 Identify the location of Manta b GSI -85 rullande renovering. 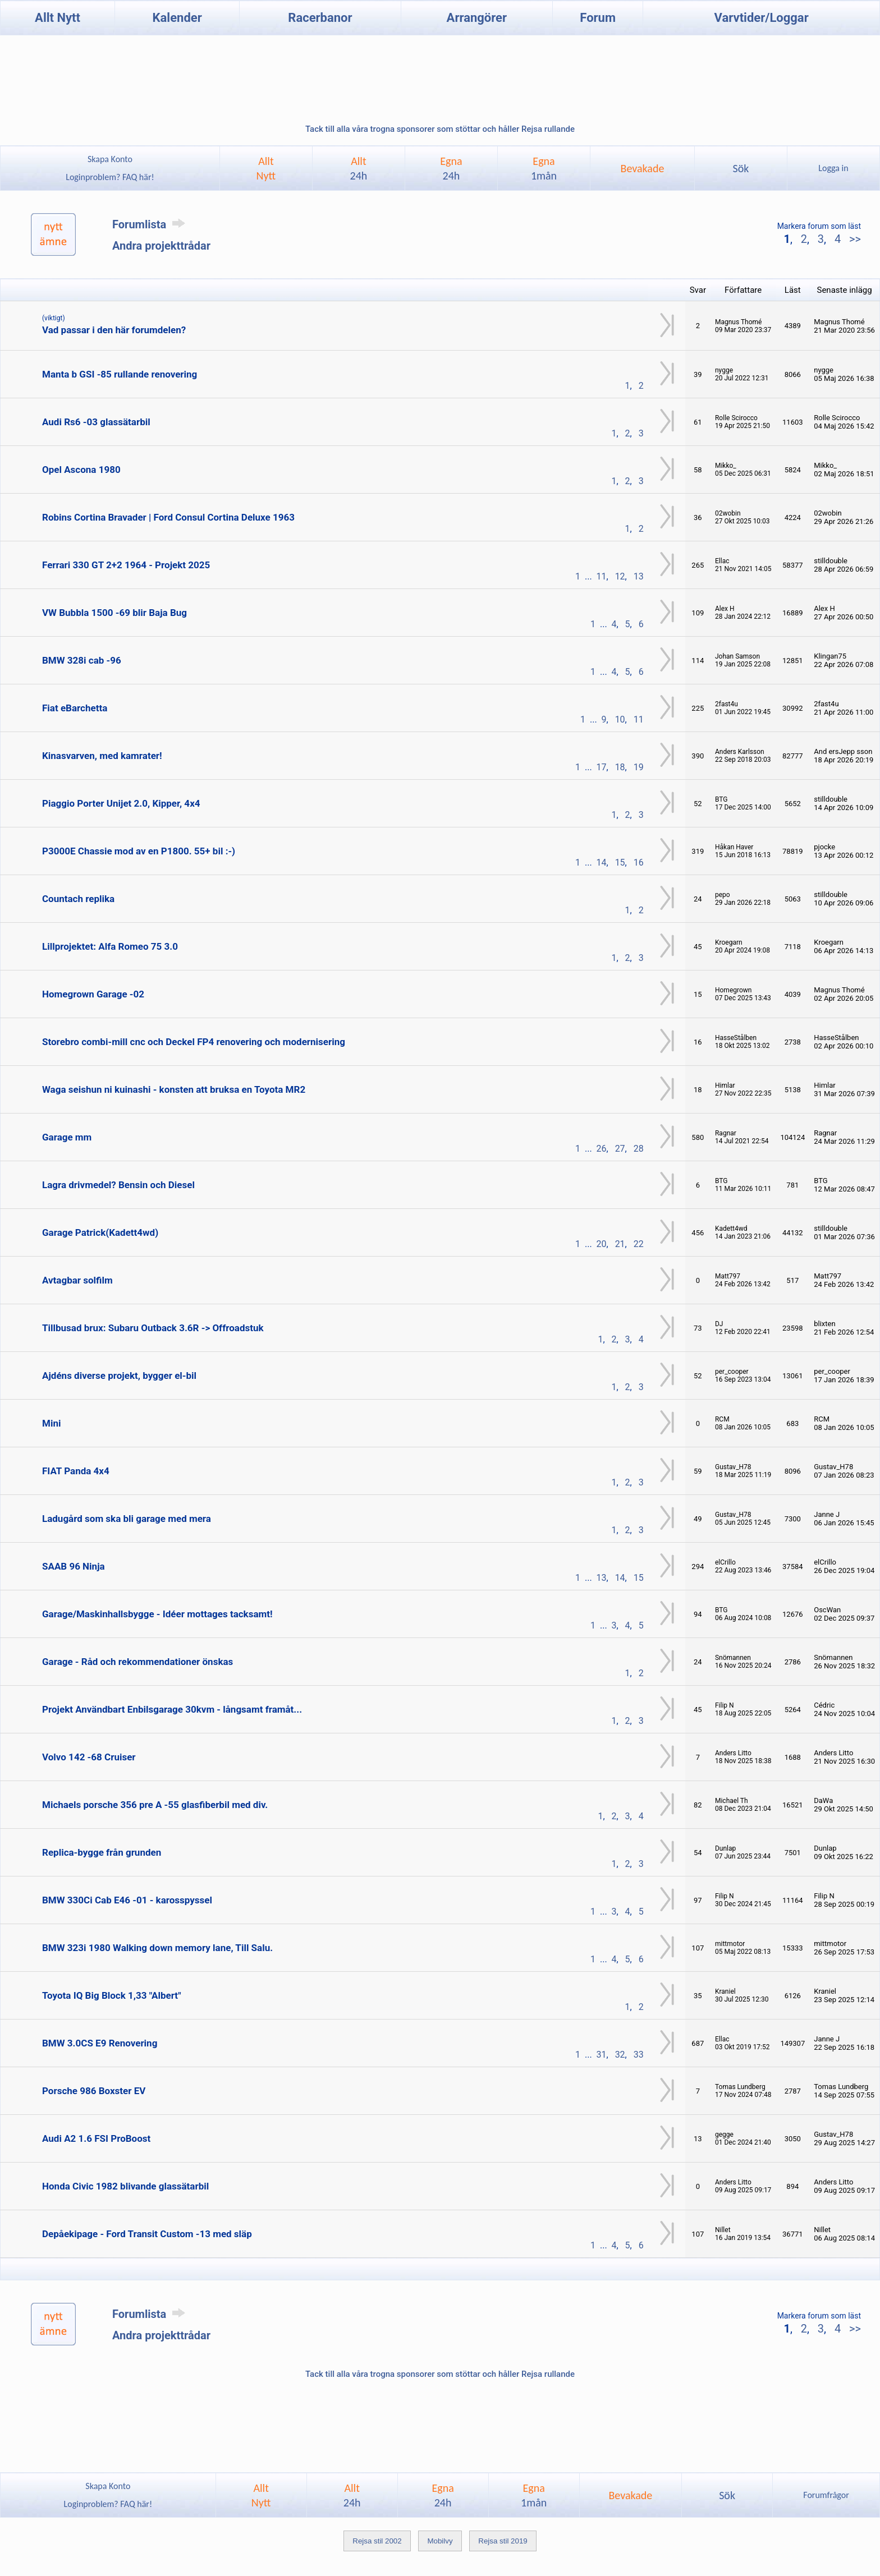
(119, 374).